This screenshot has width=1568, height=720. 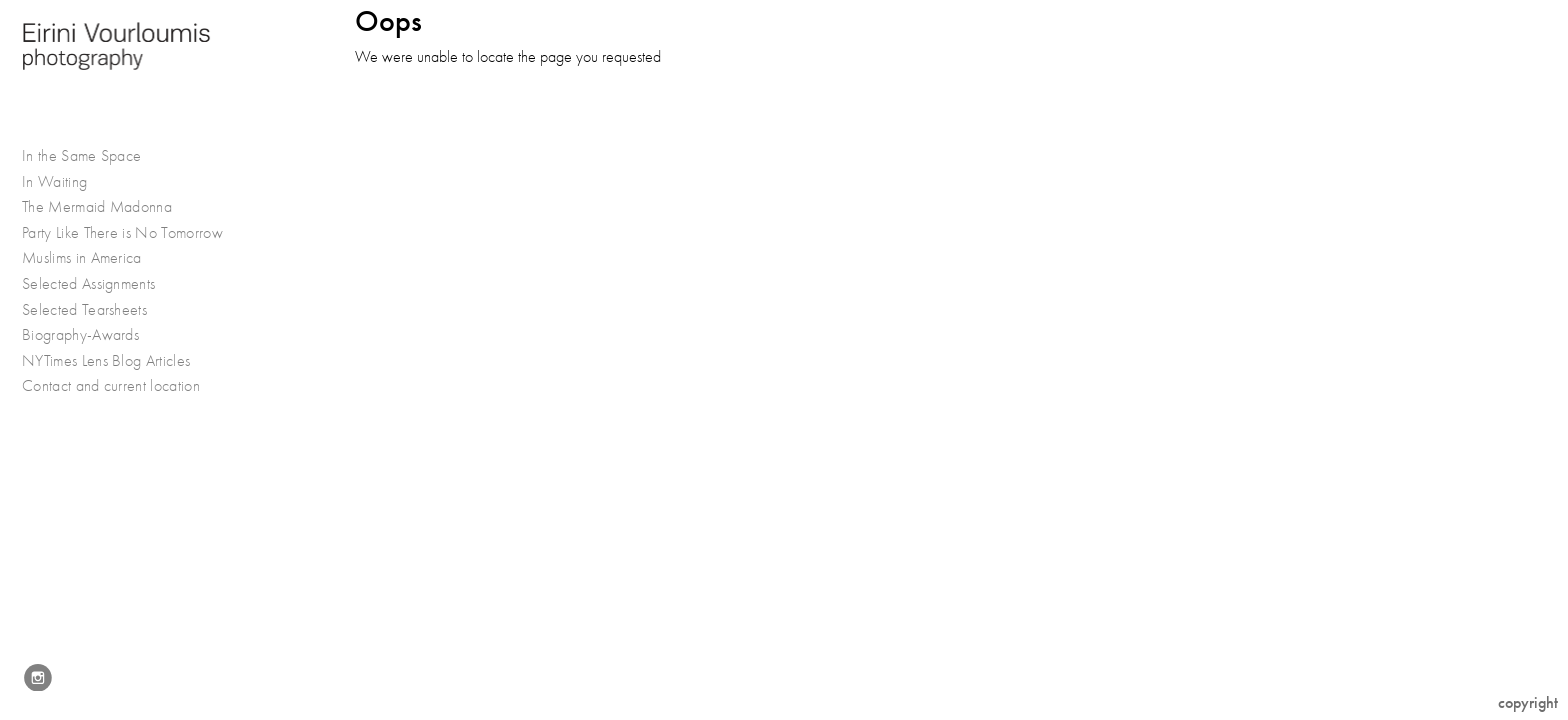 I want to click on Muslims in America, so click(x=92, y=258).